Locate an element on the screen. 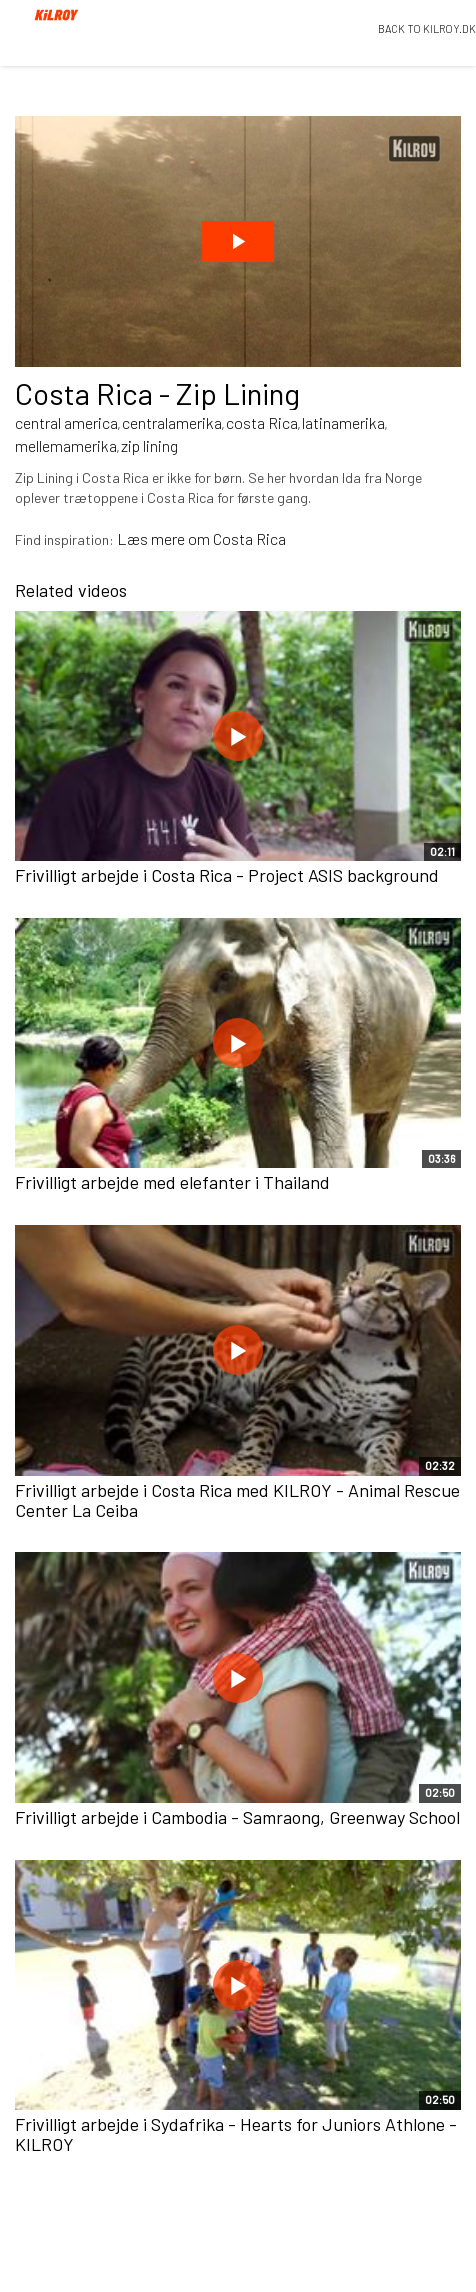 This screenshot has height=2292, width=476. BACK TO KILROY.DK is located at coordinates (427, 28).